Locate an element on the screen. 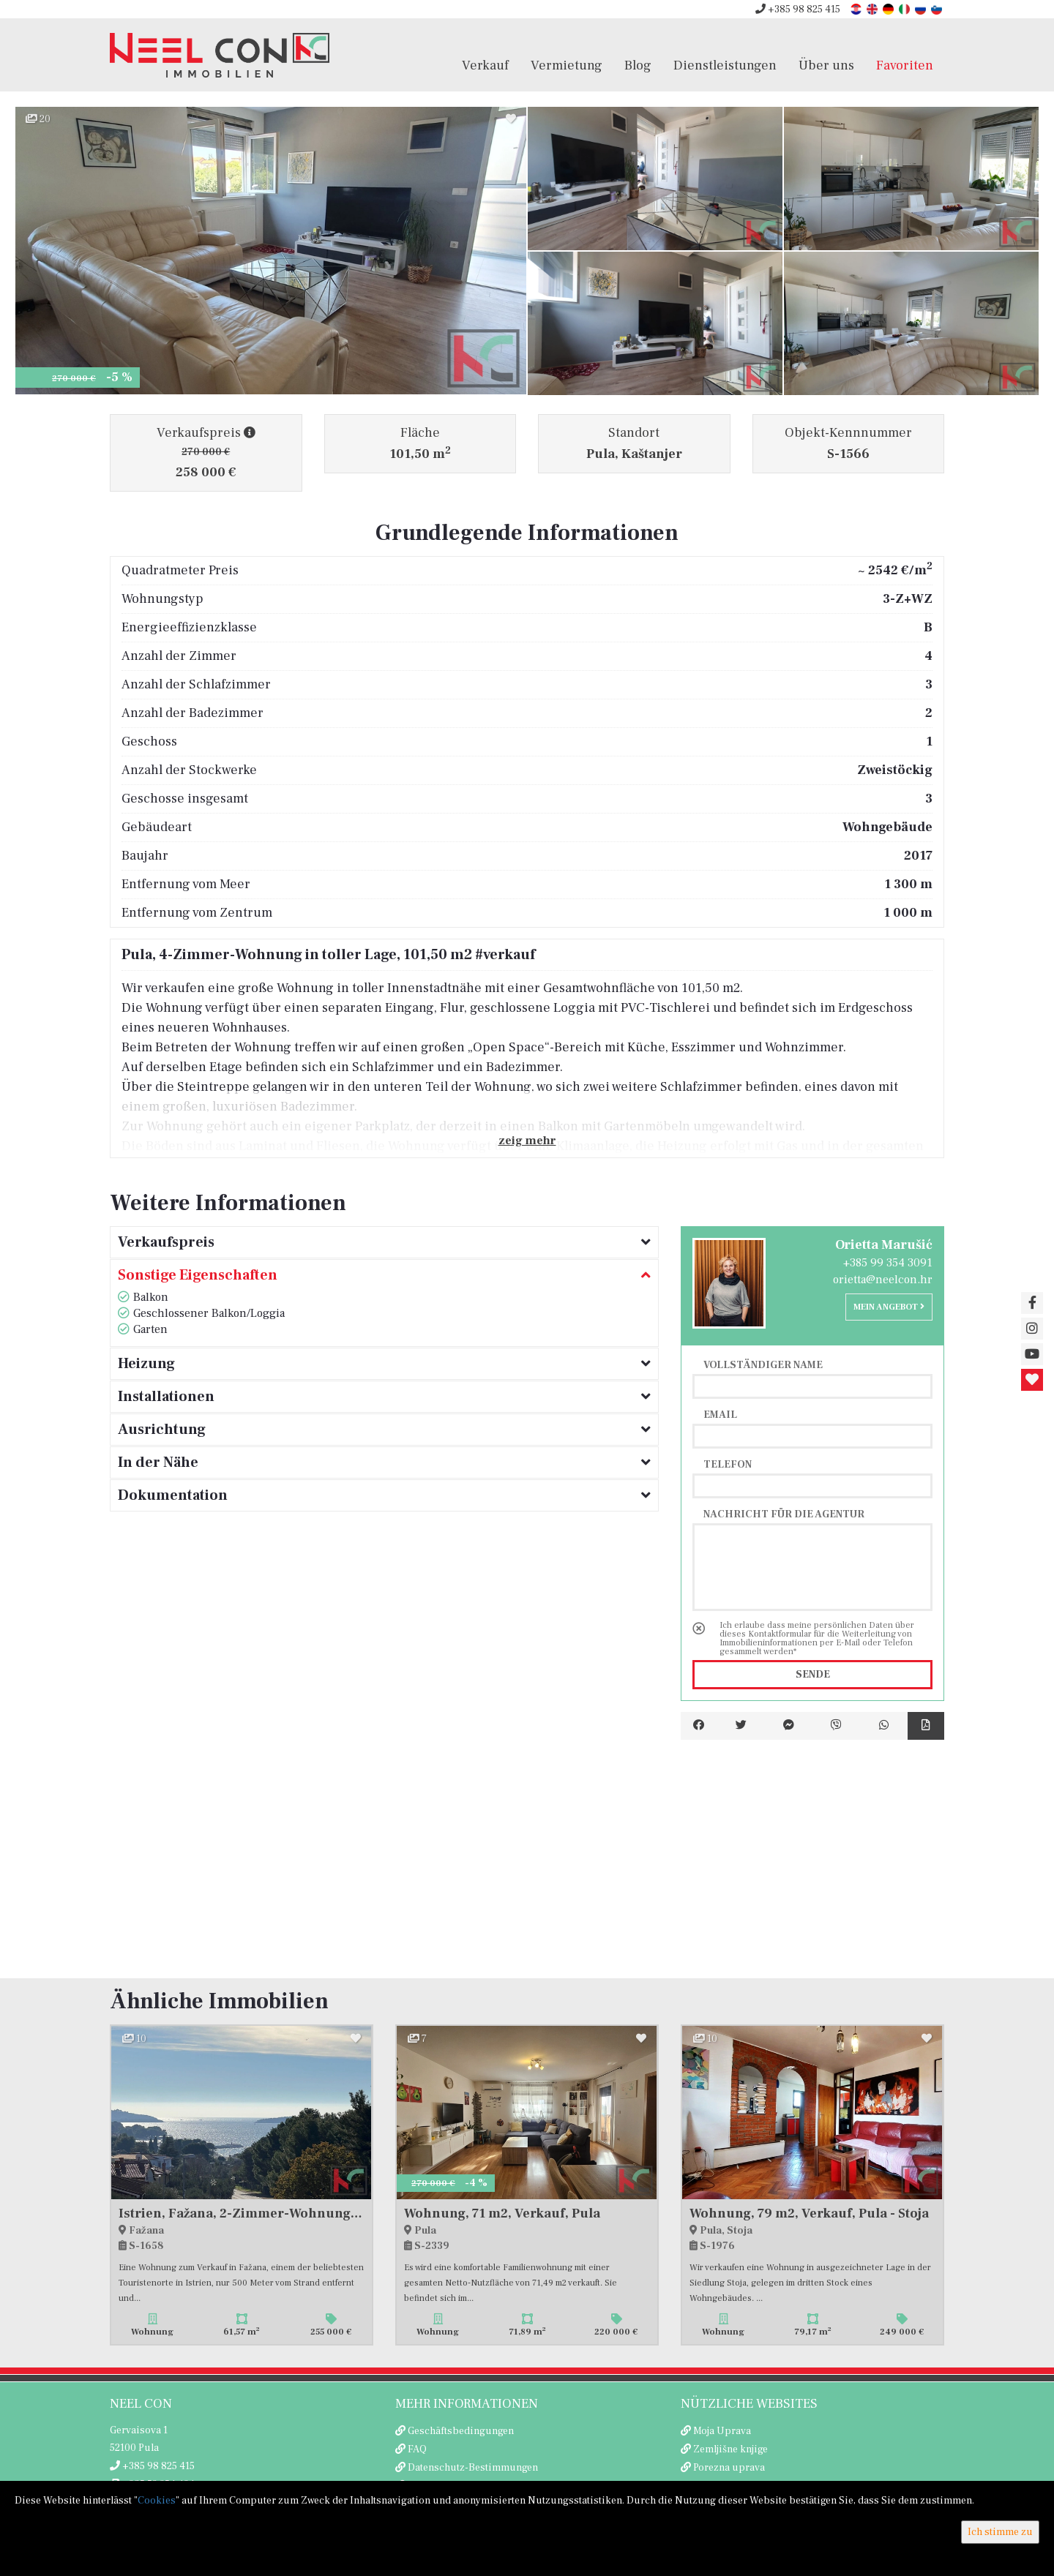 This screenshot has height=2576, width=1054. Verkauf [button] is located at coordinates (485, 65).